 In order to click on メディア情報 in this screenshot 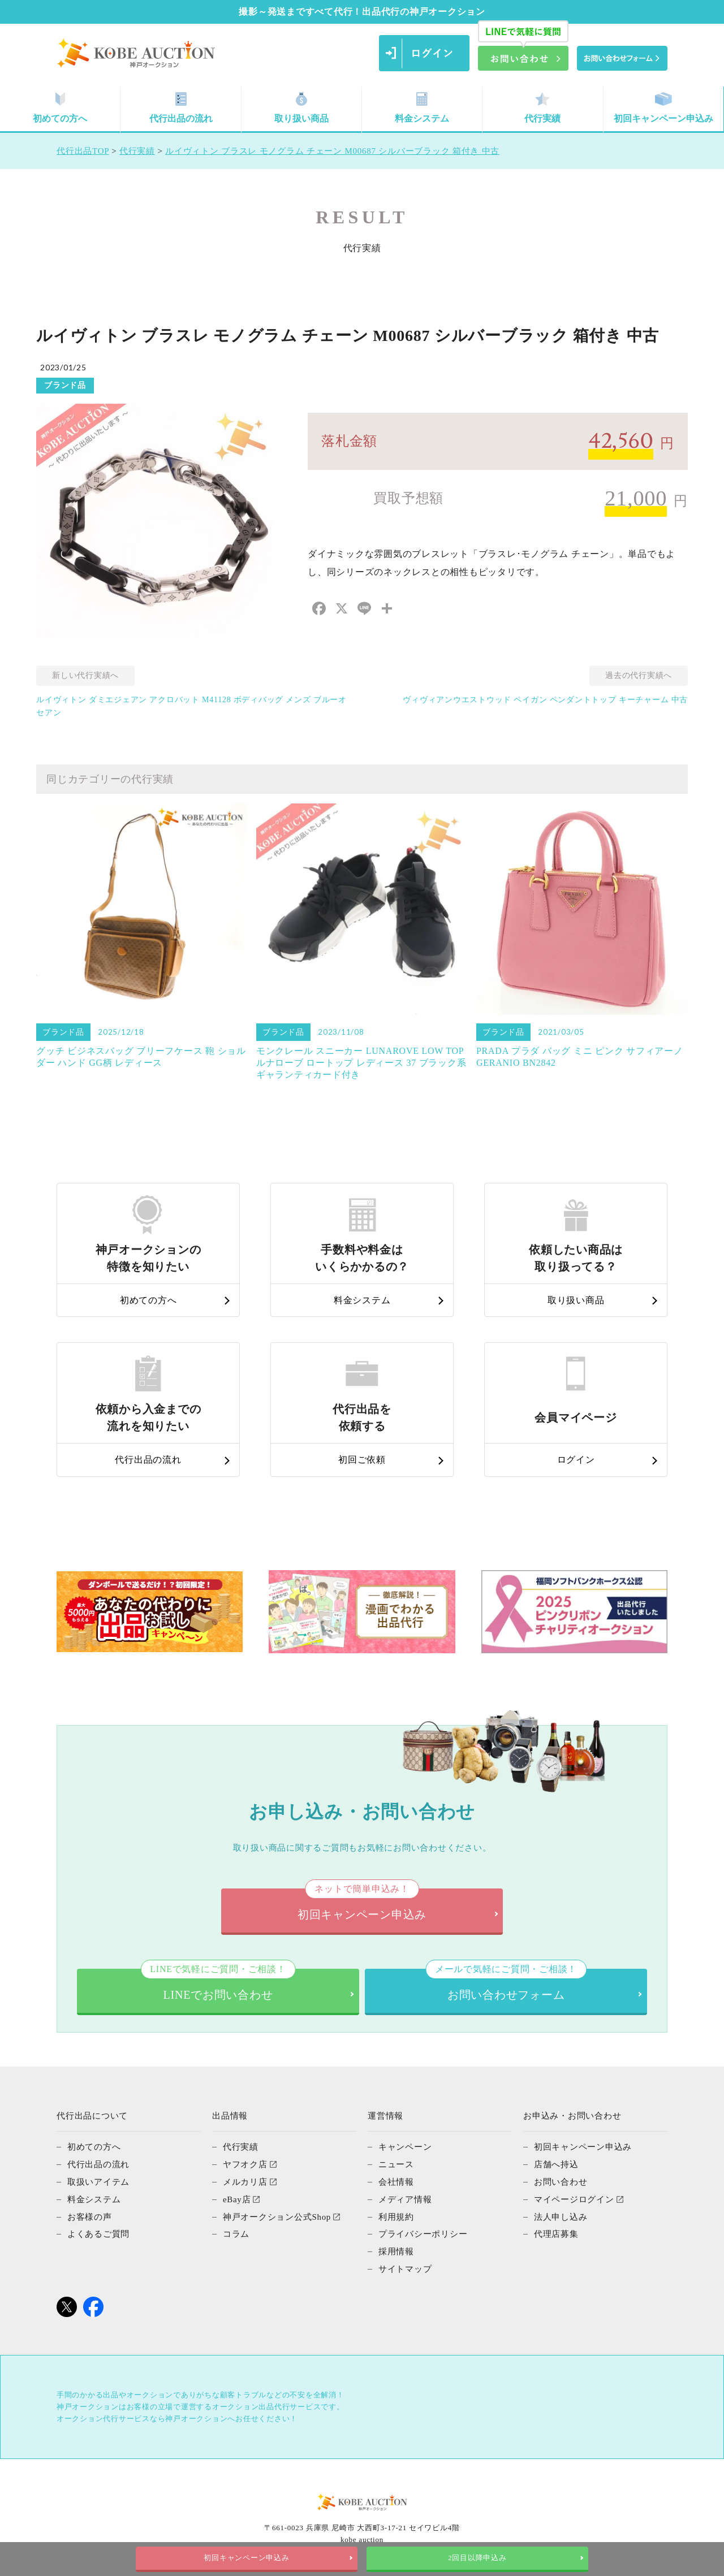, I will do `click(405, 2197)`.